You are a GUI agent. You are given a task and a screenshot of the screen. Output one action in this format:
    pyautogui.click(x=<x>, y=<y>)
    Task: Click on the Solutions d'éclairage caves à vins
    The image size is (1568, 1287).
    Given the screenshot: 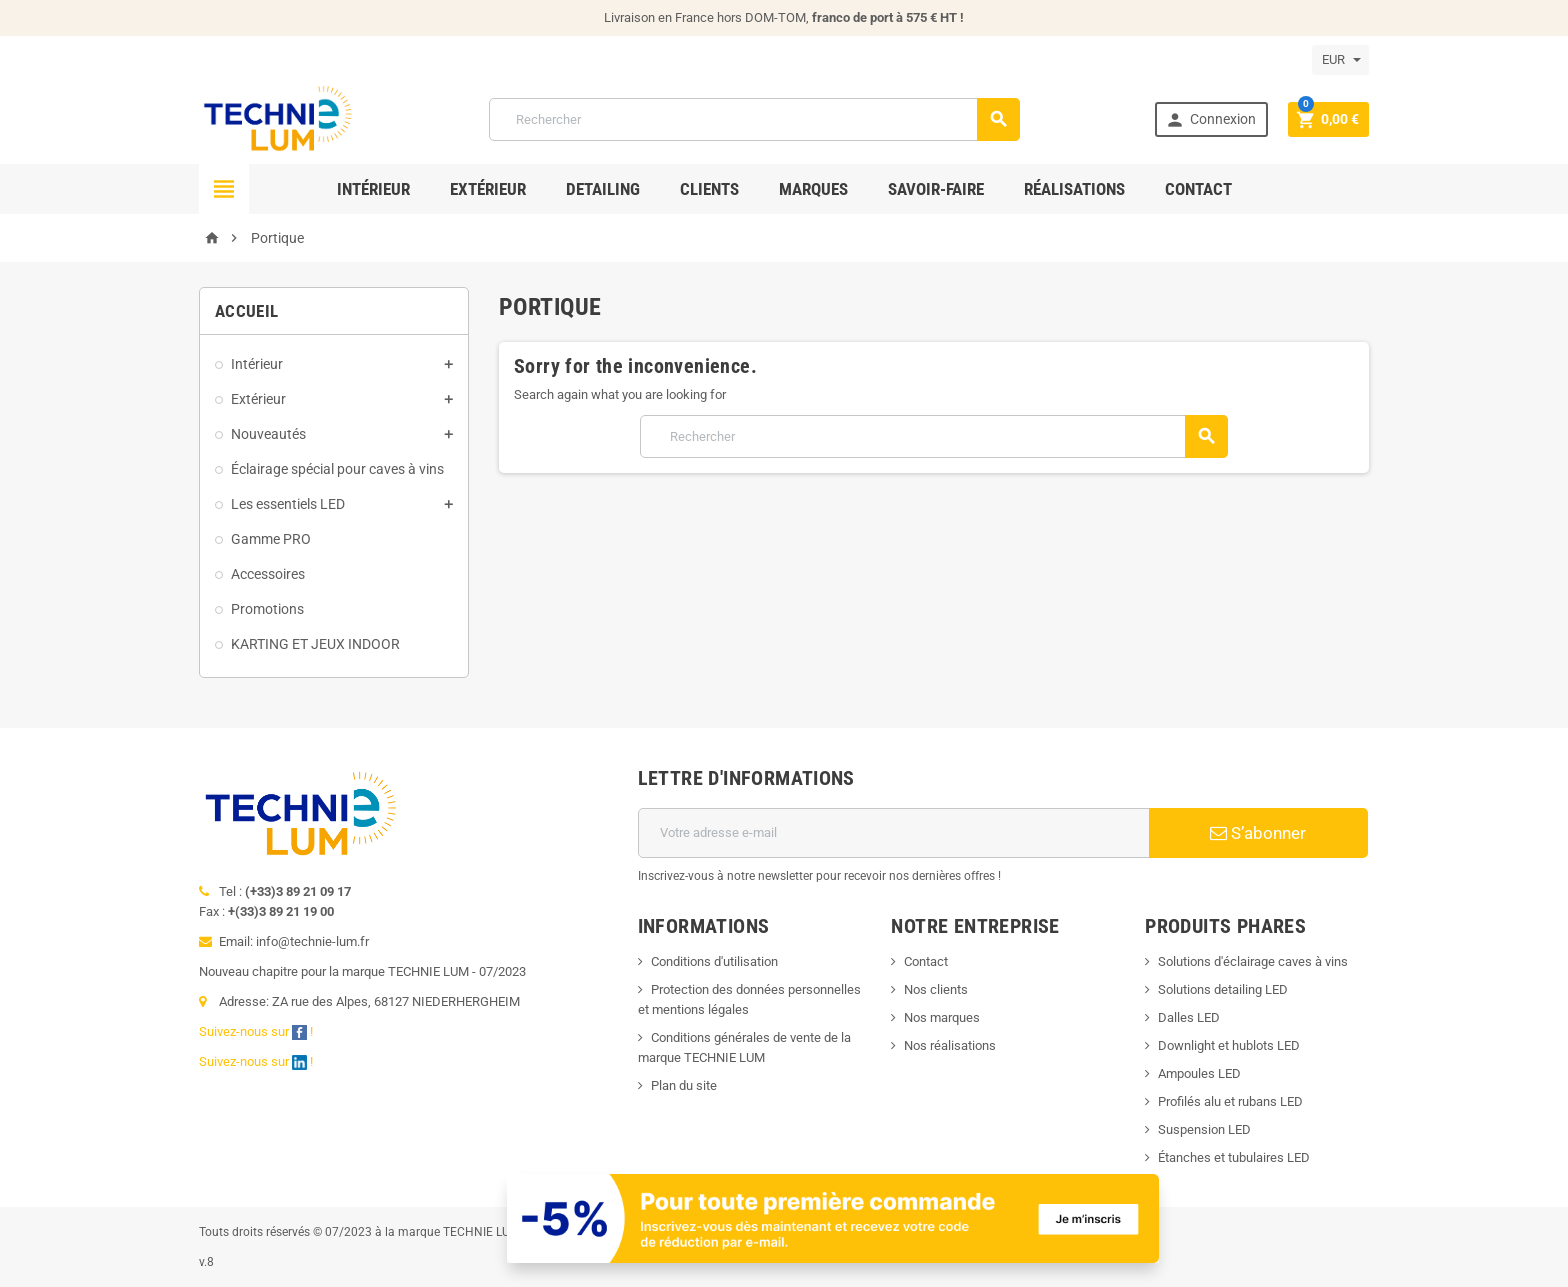 What is the action you would take?
    pyautogui.click(x=1253, y=961)
    